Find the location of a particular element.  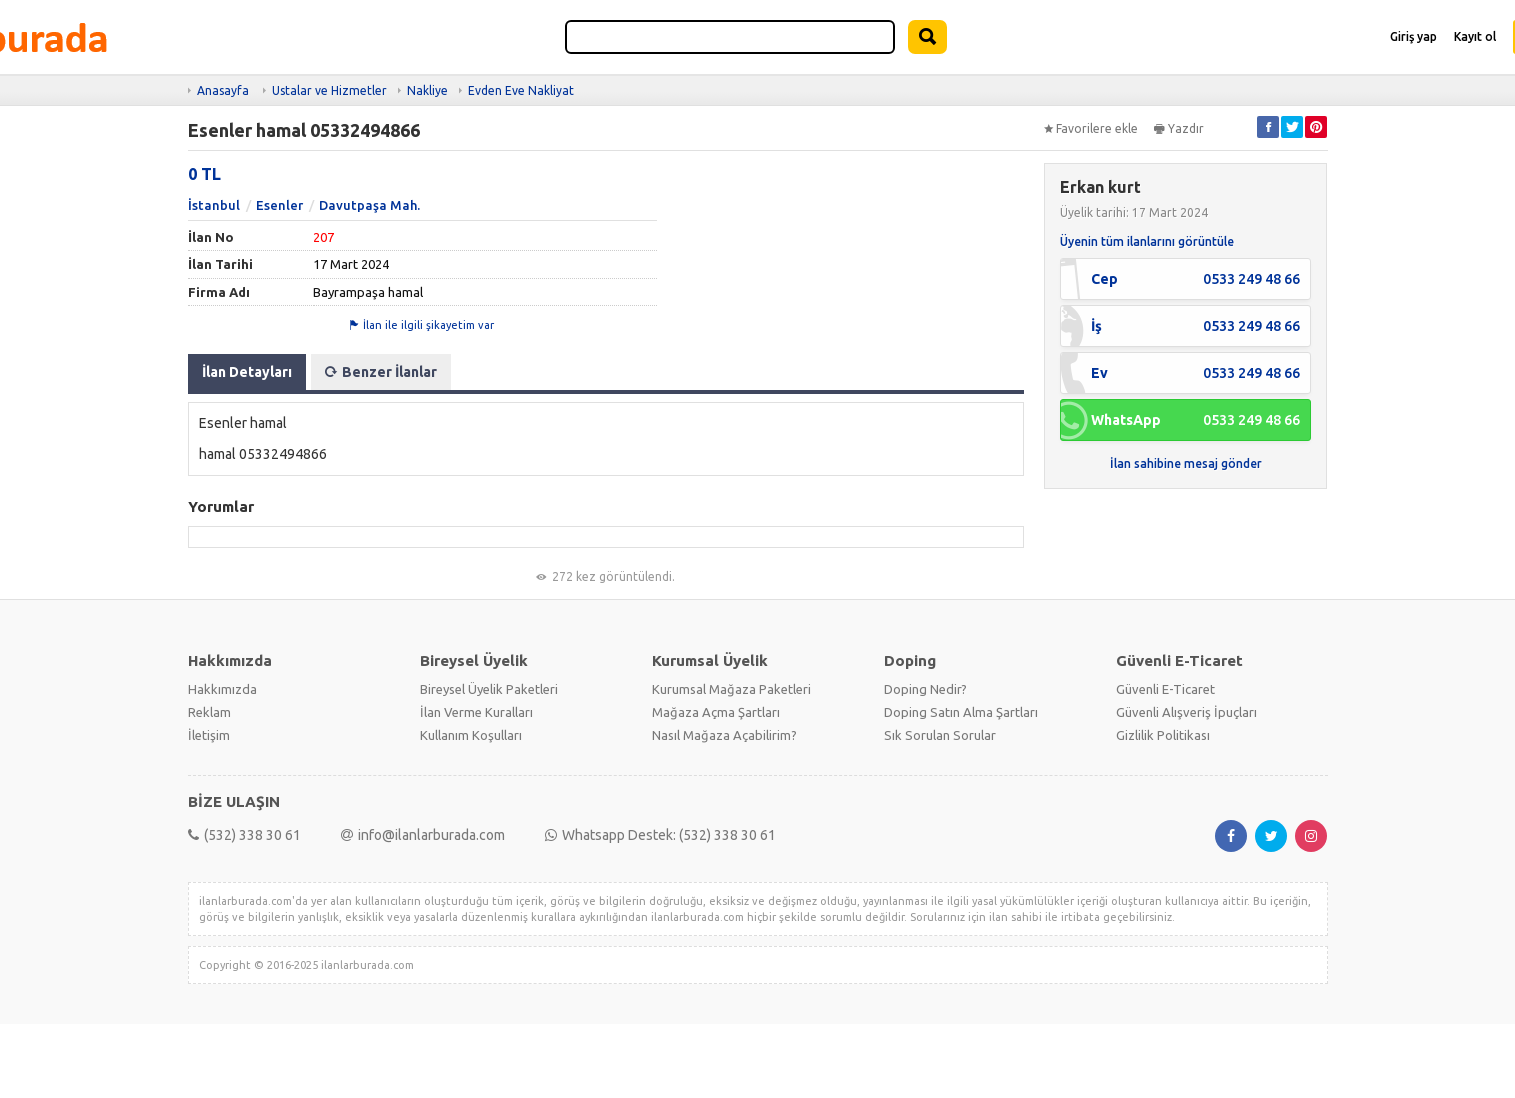

Hakkımızda is located at coordinates (222, 689).